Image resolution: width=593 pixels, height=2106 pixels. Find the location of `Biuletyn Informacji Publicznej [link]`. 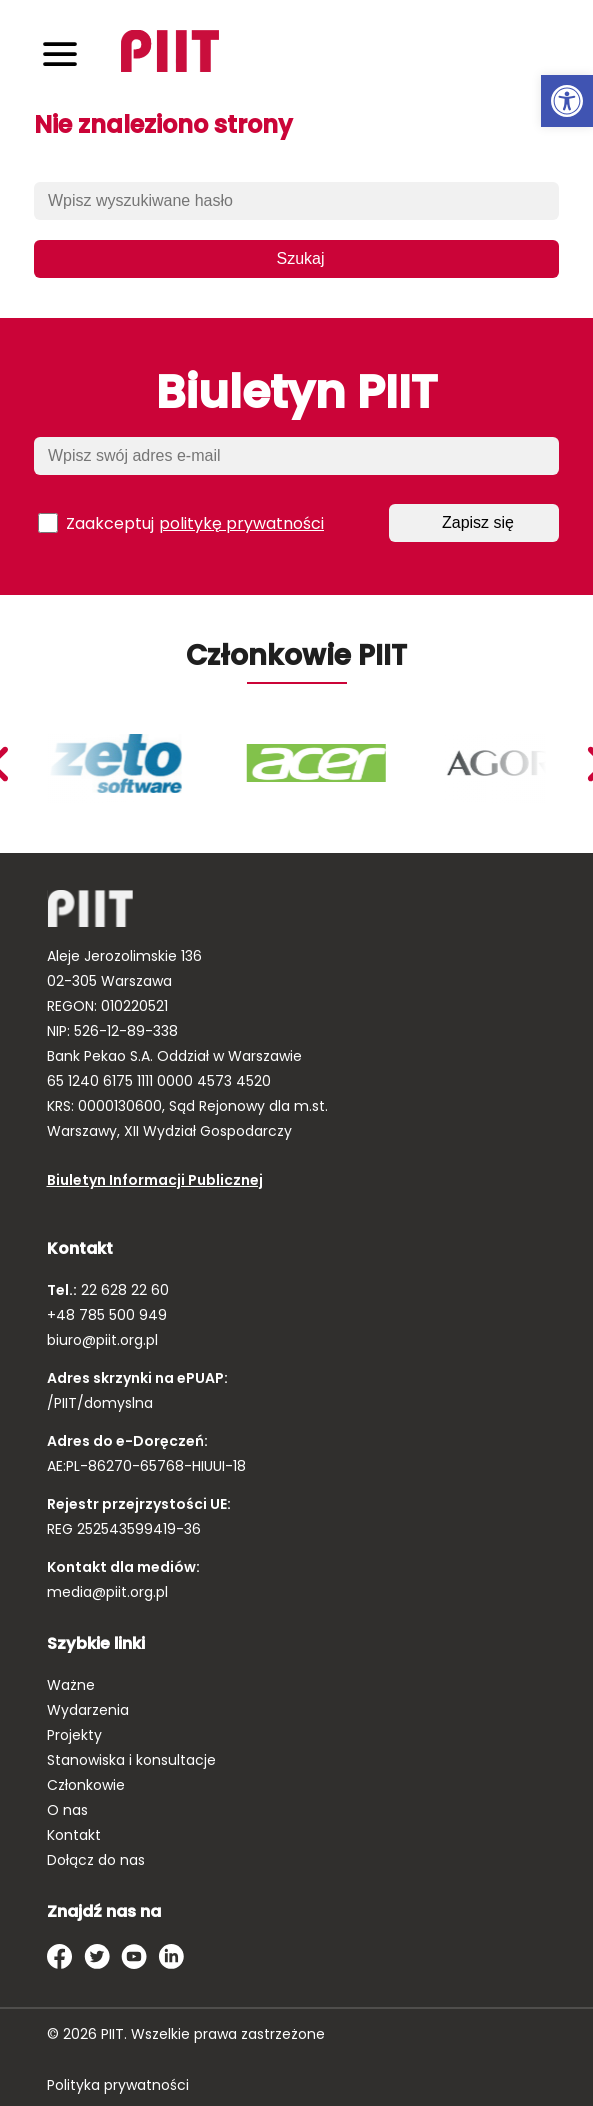

Biuletyn Informacji Publicznej [link] is located at coordinates (155, 1180).